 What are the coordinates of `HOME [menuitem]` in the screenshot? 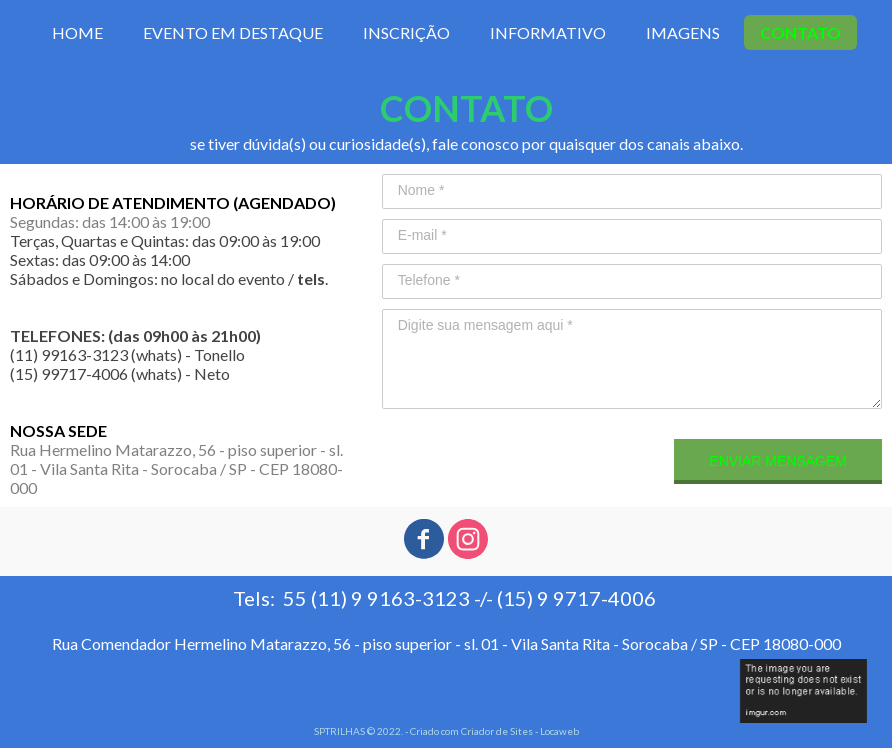 It's located at (77, 32).